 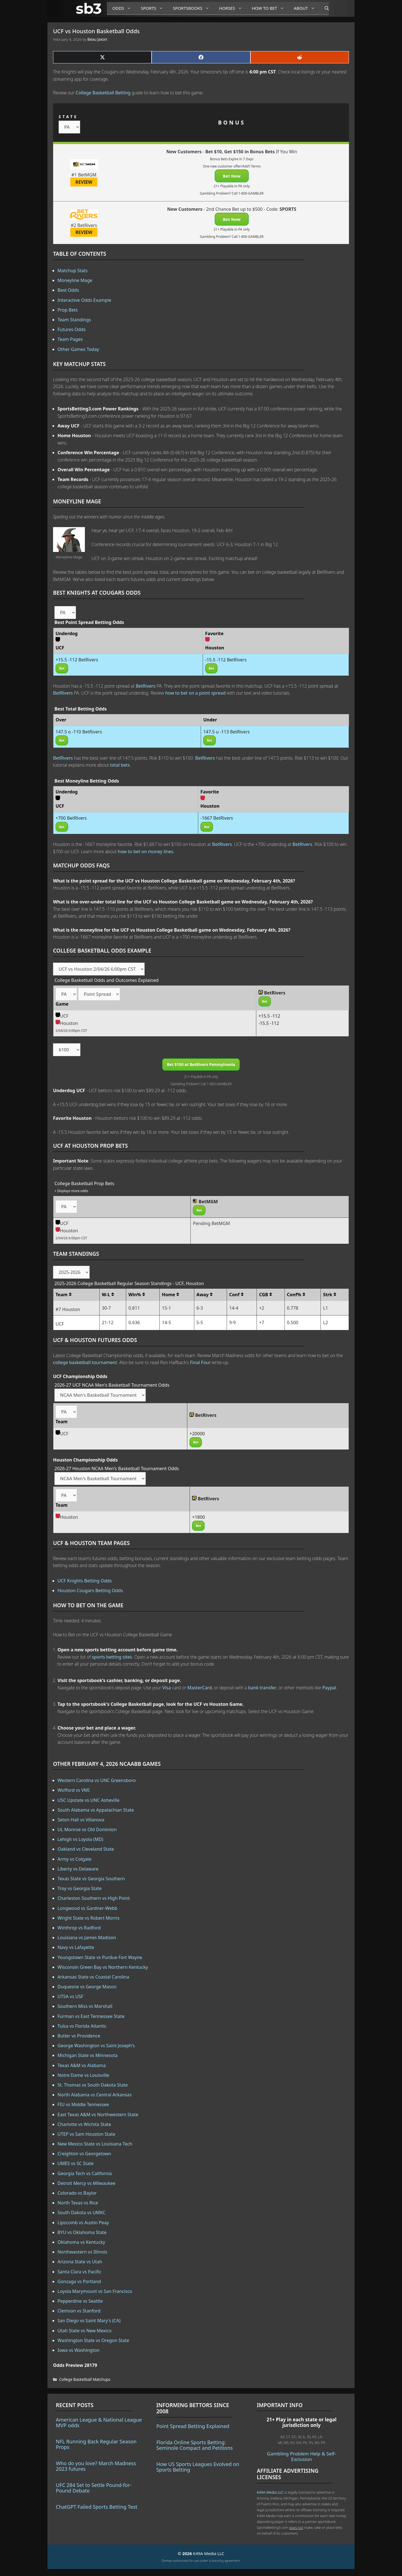 I want to click on Horses, so click(x=232, y=8).